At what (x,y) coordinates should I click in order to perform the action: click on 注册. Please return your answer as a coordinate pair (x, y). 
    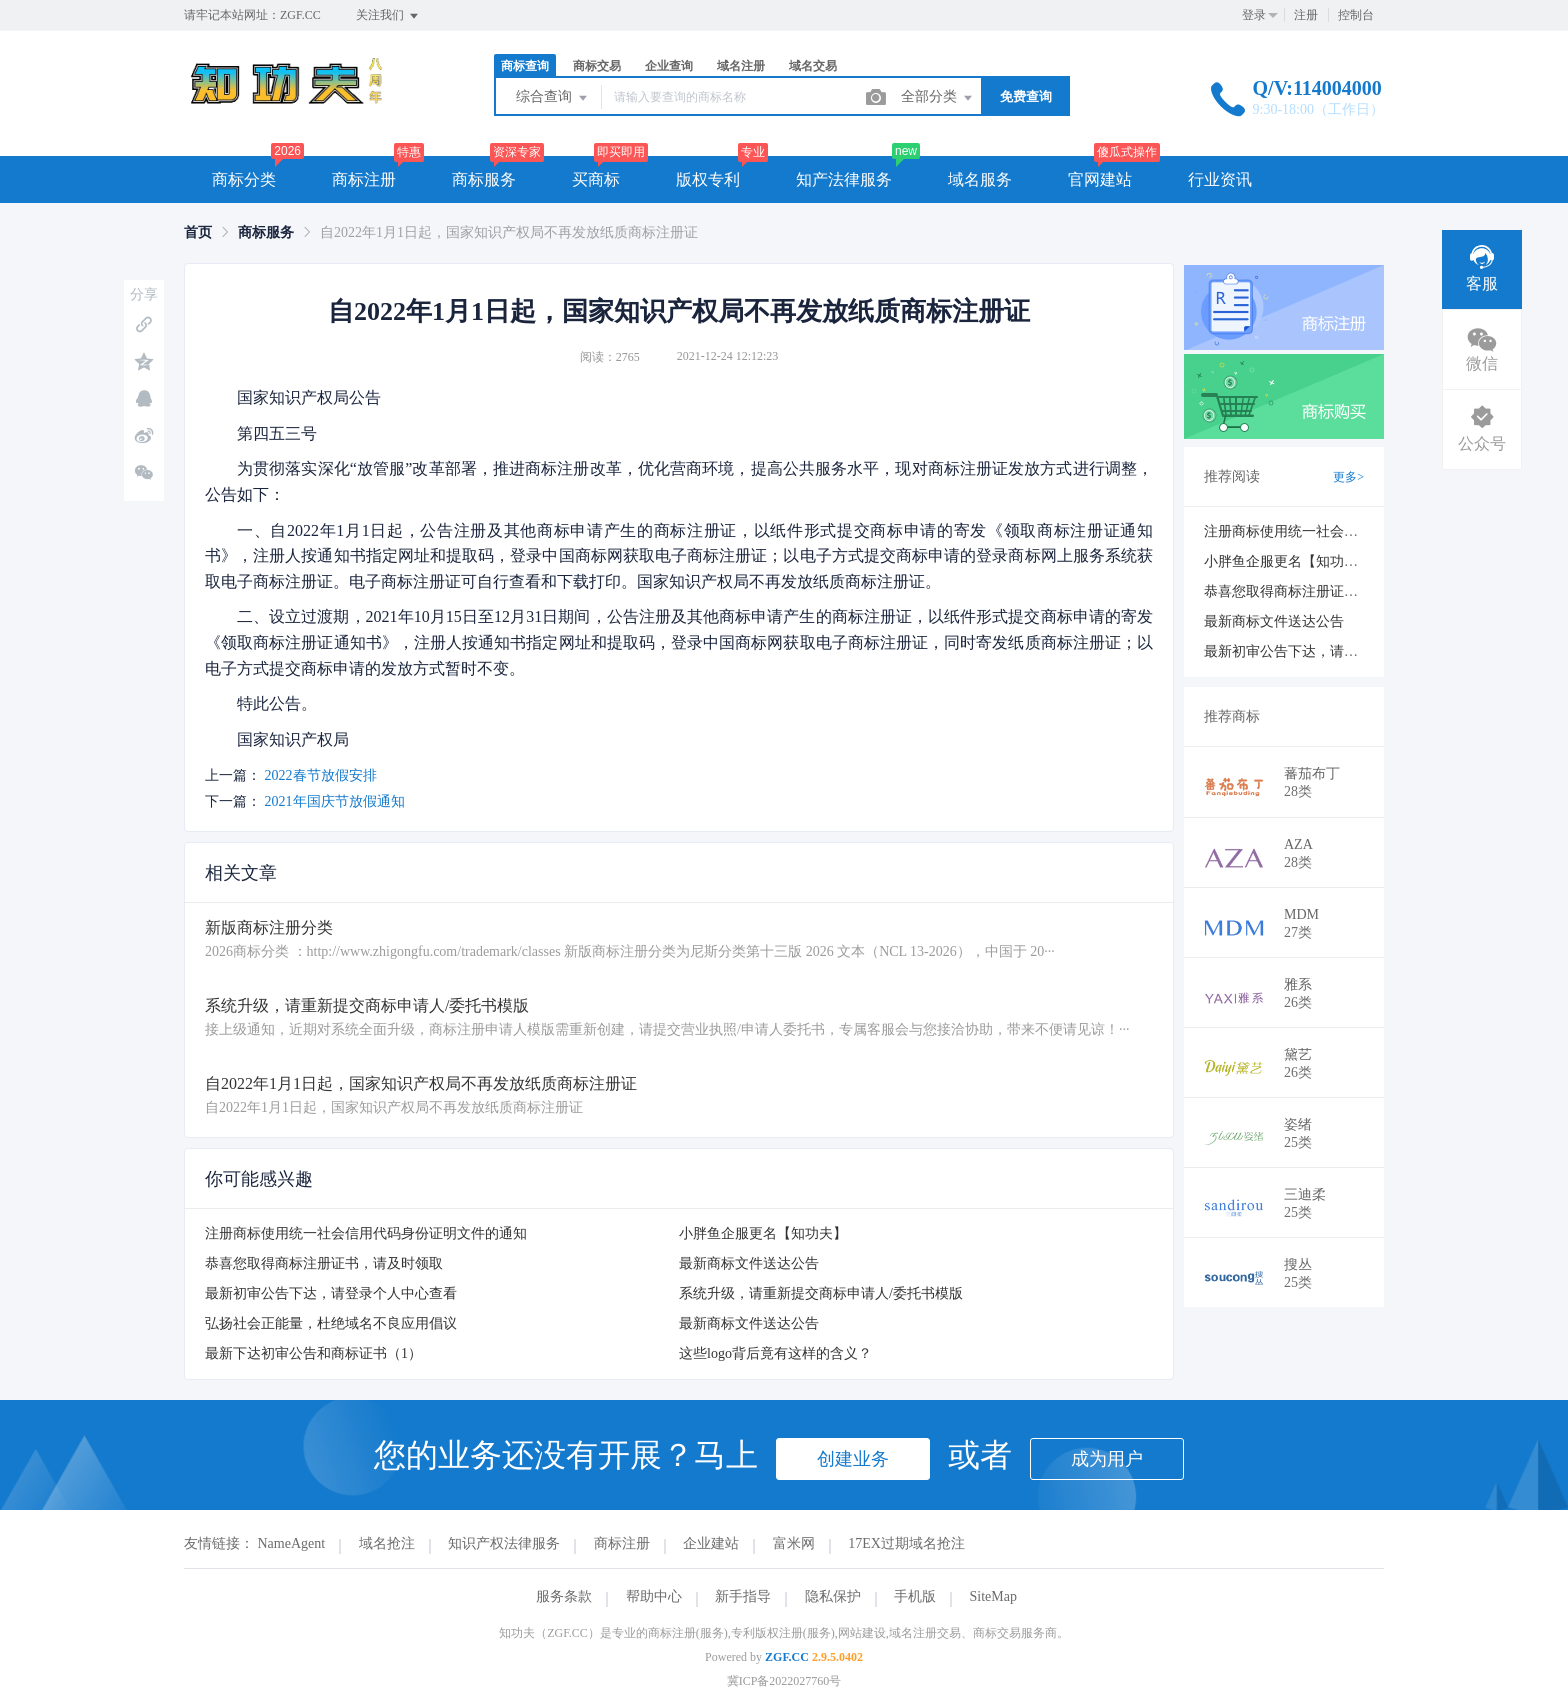
    Looking at the image, I should click on (1306, 15).